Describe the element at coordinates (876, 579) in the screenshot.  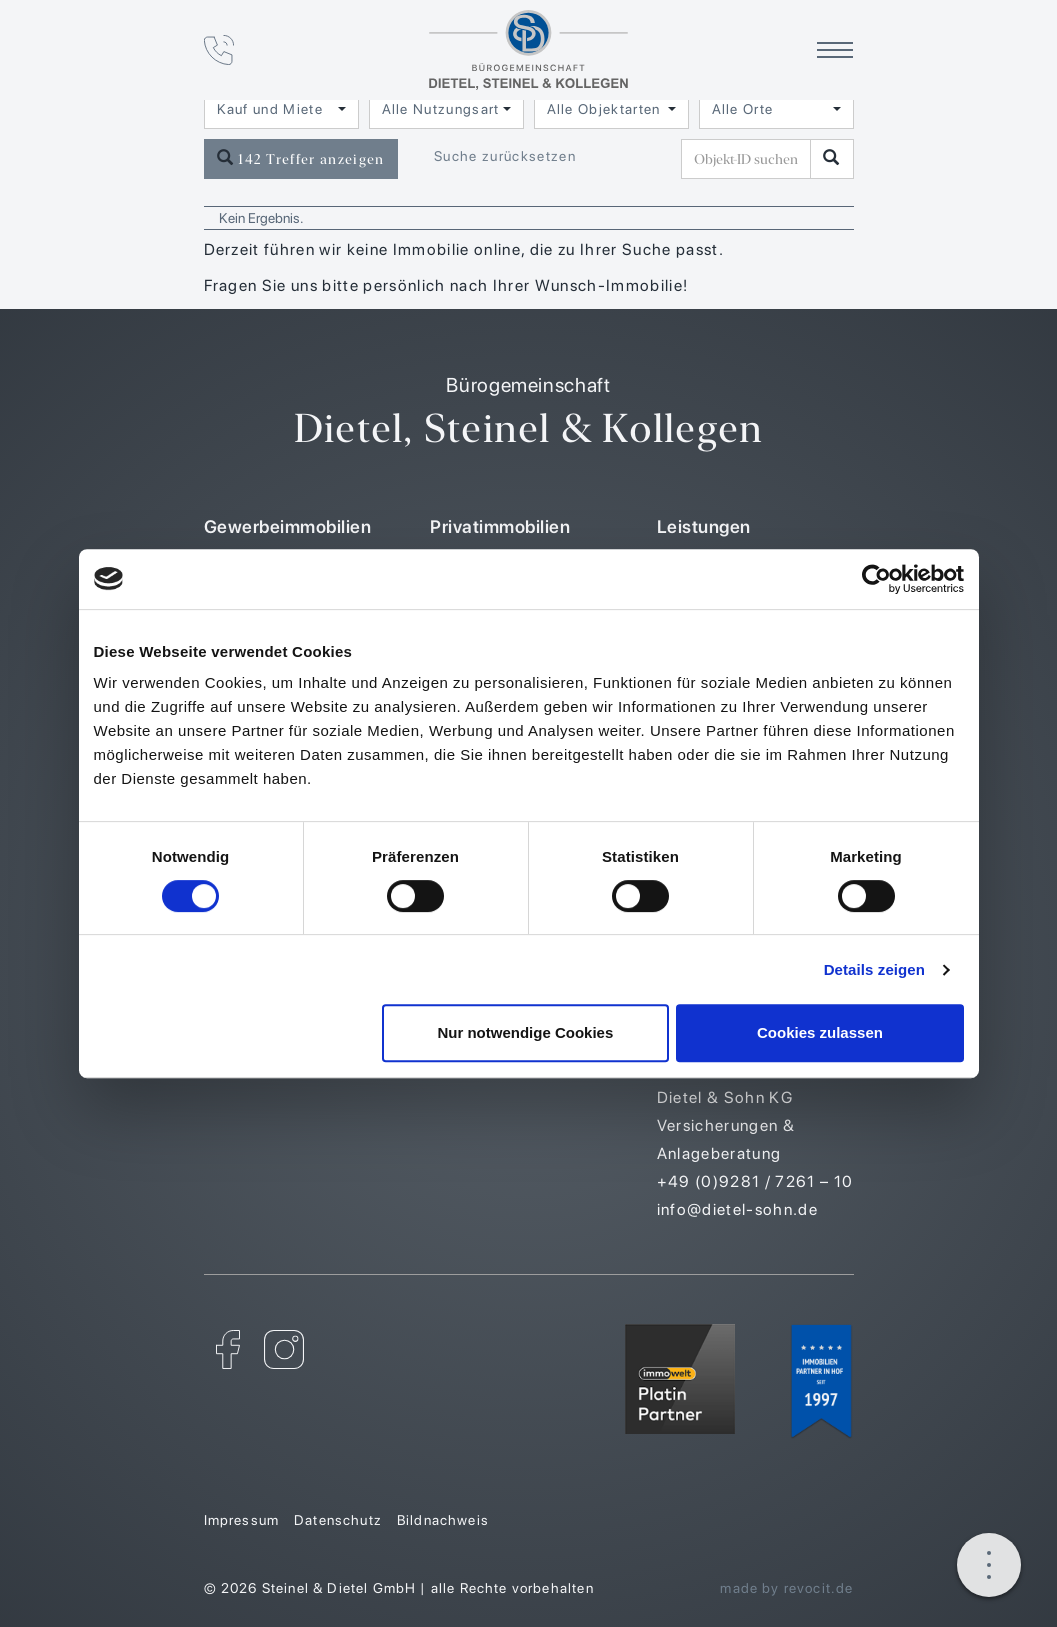
I see `[Cookiebot von Usercentrics - öffnet in einem neuen Fenster]` at that location.